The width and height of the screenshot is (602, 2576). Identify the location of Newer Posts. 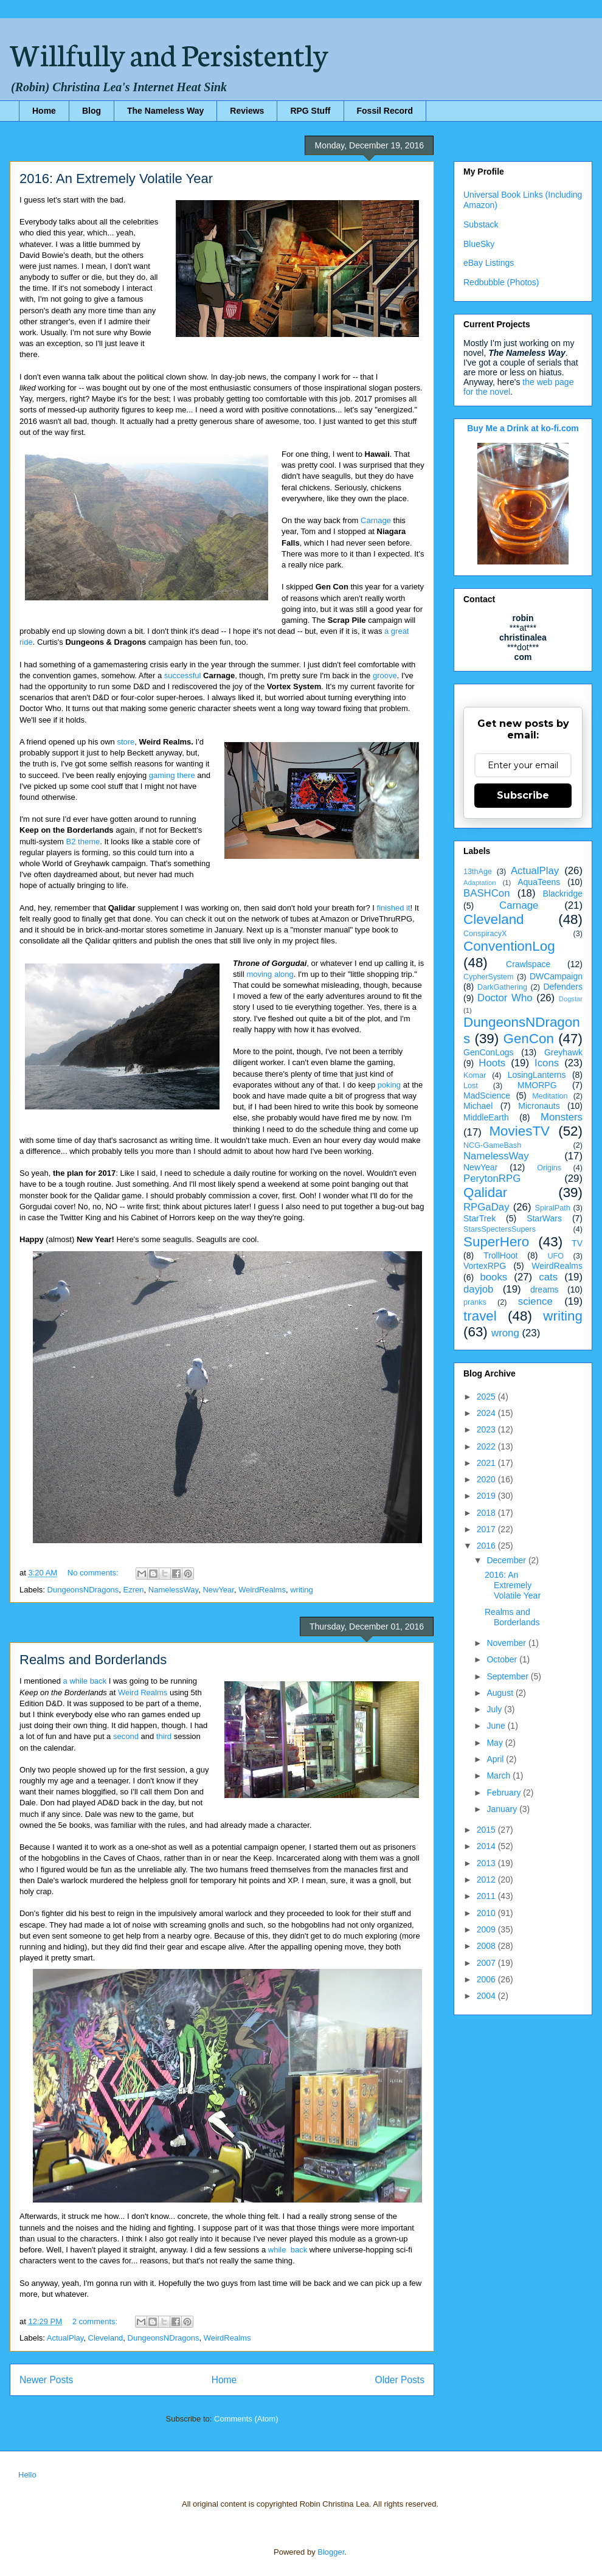
(46, 2380).